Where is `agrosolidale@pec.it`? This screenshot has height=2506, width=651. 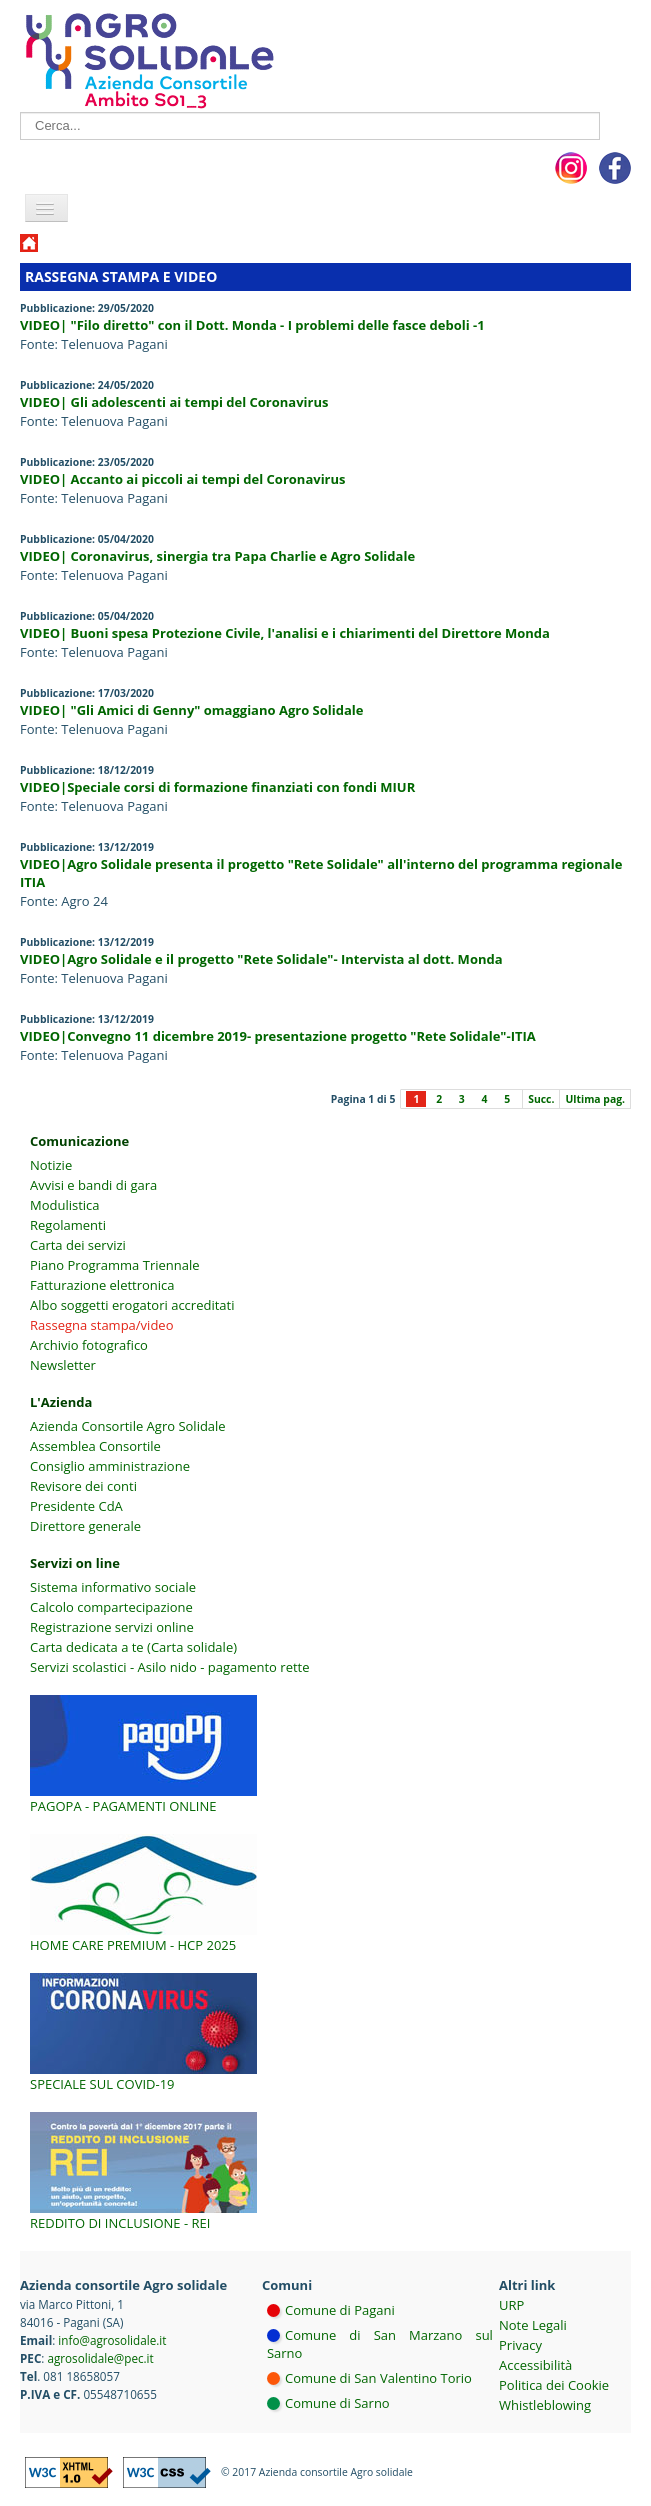
agrosolidale@pec.it is located at coordinates (100, 2358).